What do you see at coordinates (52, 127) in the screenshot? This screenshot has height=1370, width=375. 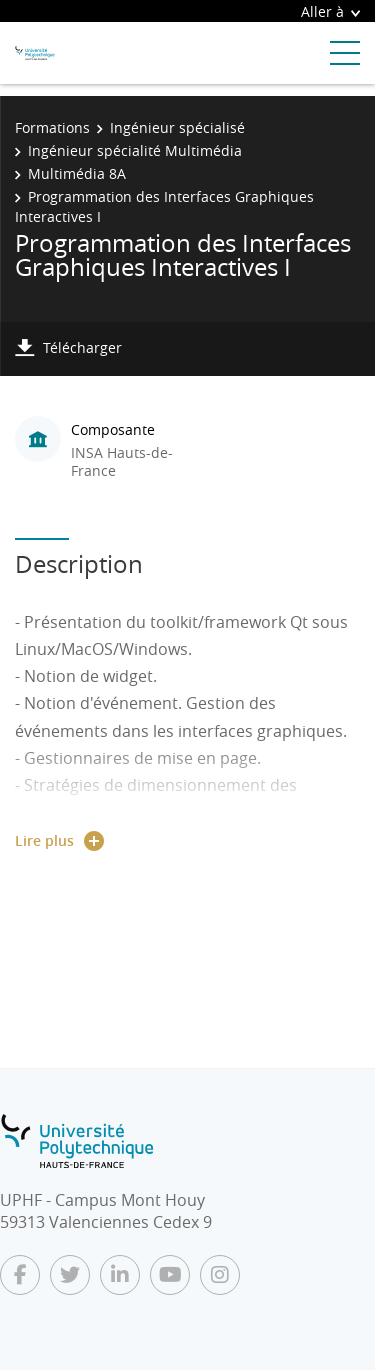 I see `Formations` at bounding box center [52, 127].